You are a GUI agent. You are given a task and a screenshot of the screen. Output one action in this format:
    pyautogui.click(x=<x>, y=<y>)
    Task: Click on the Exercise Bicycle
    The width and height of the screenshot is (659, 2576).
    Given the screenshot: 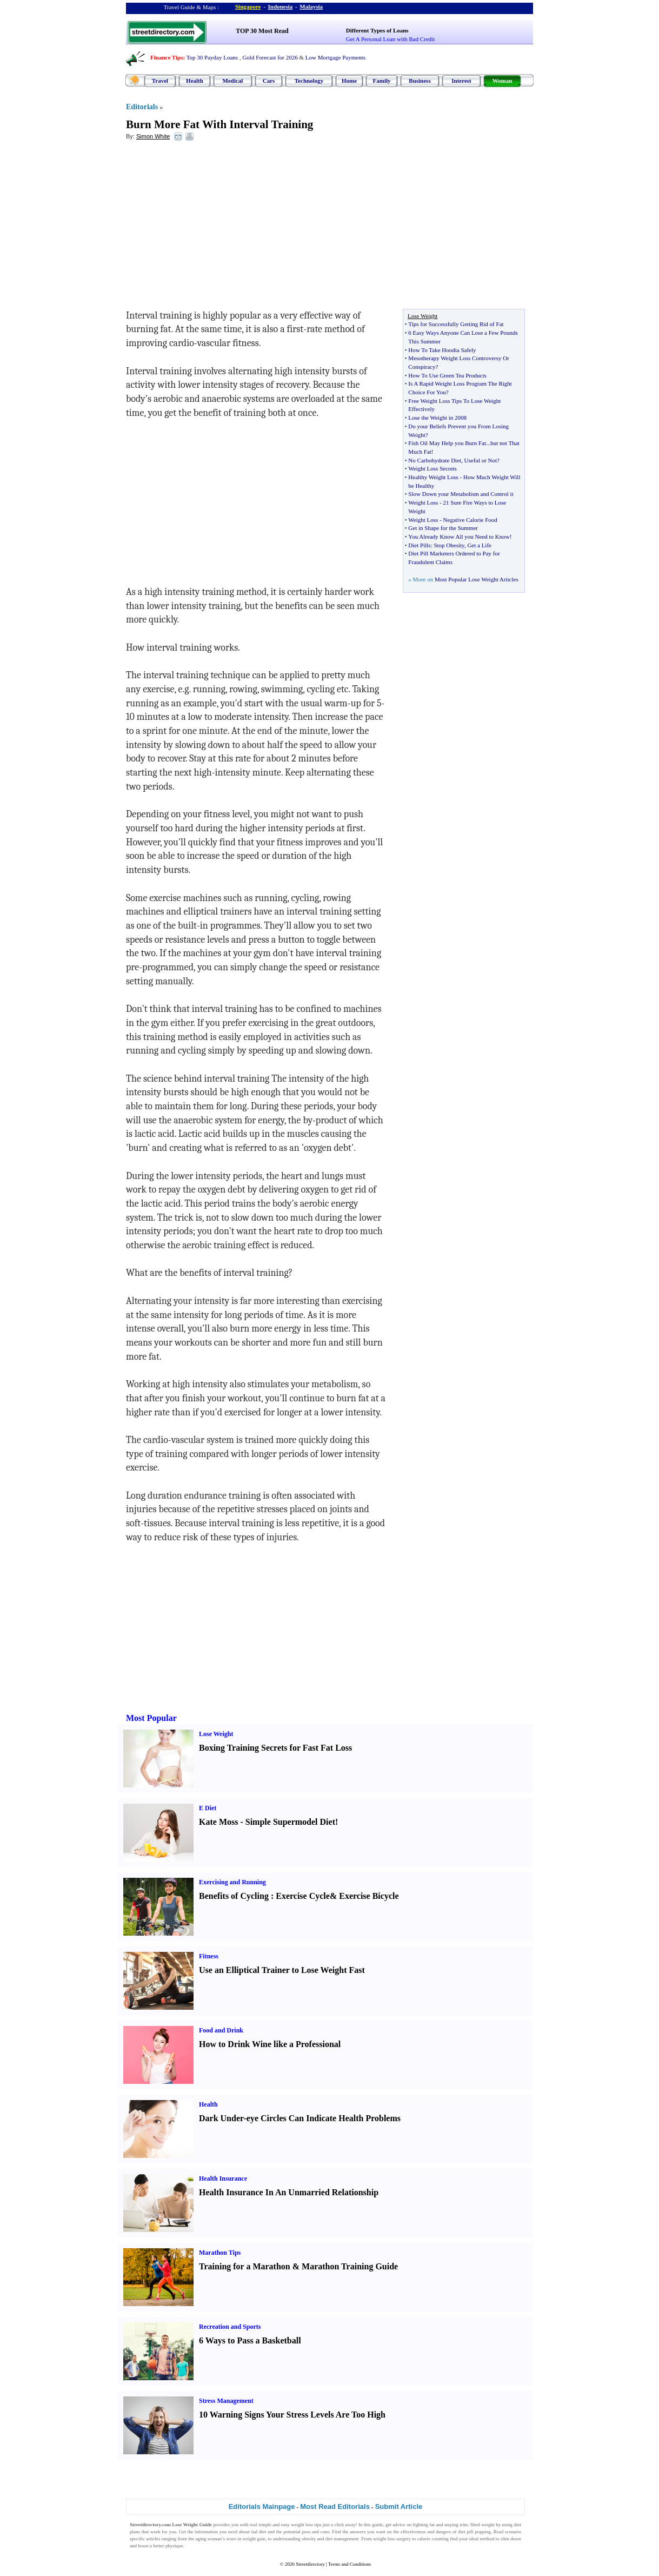 What is the action you would take?
    pyautogui.click(x=368, y=1895)
    